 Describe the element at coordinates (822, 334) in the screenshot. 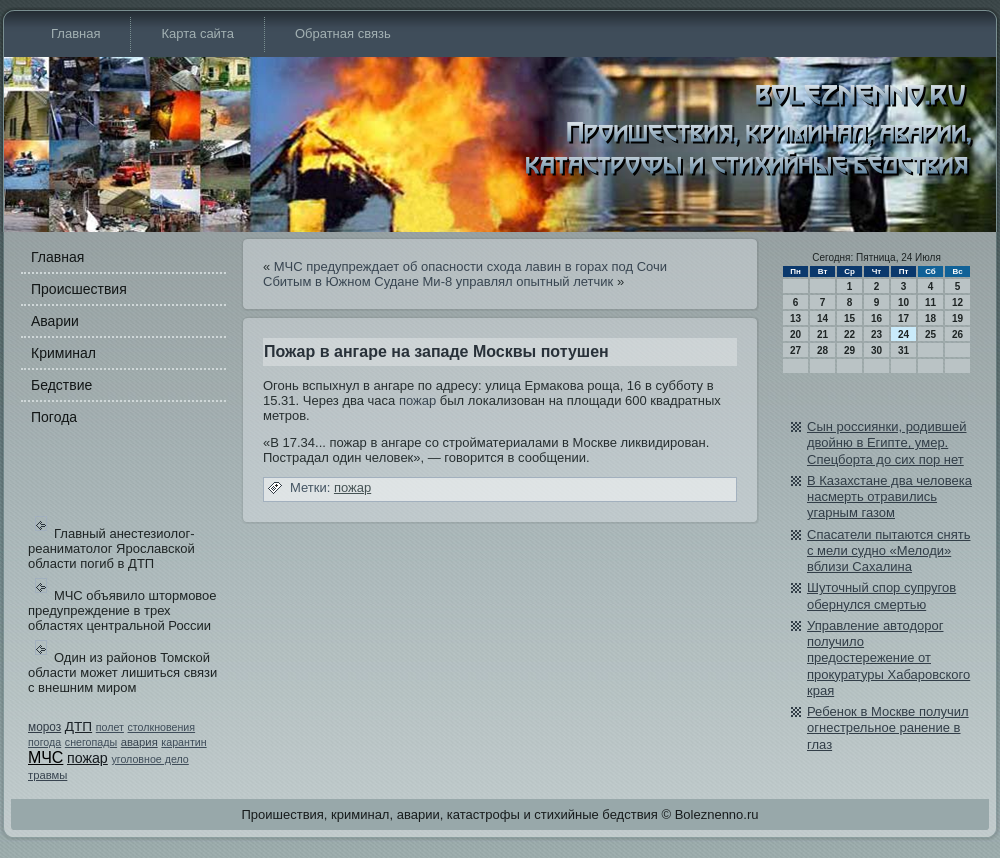

I see `21` at that location.